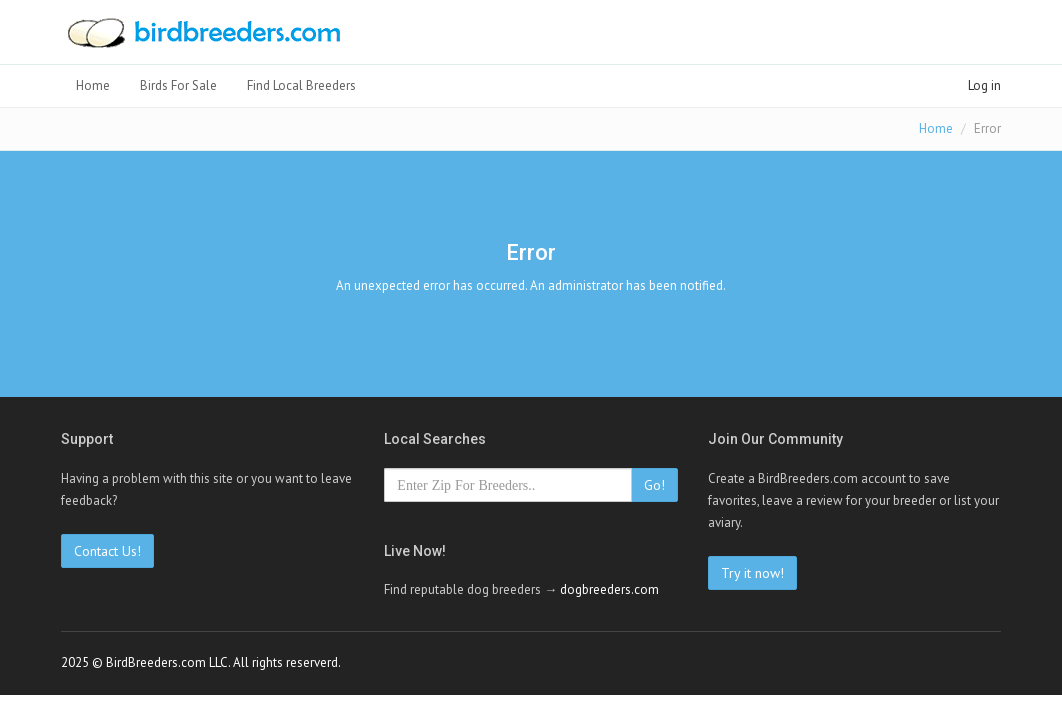 This screenshot has height=720, width=1062. What do you see at coordinates (178, 85) in the screenshot?
I see `Birds For Sale` at bounding box center [178, 85].